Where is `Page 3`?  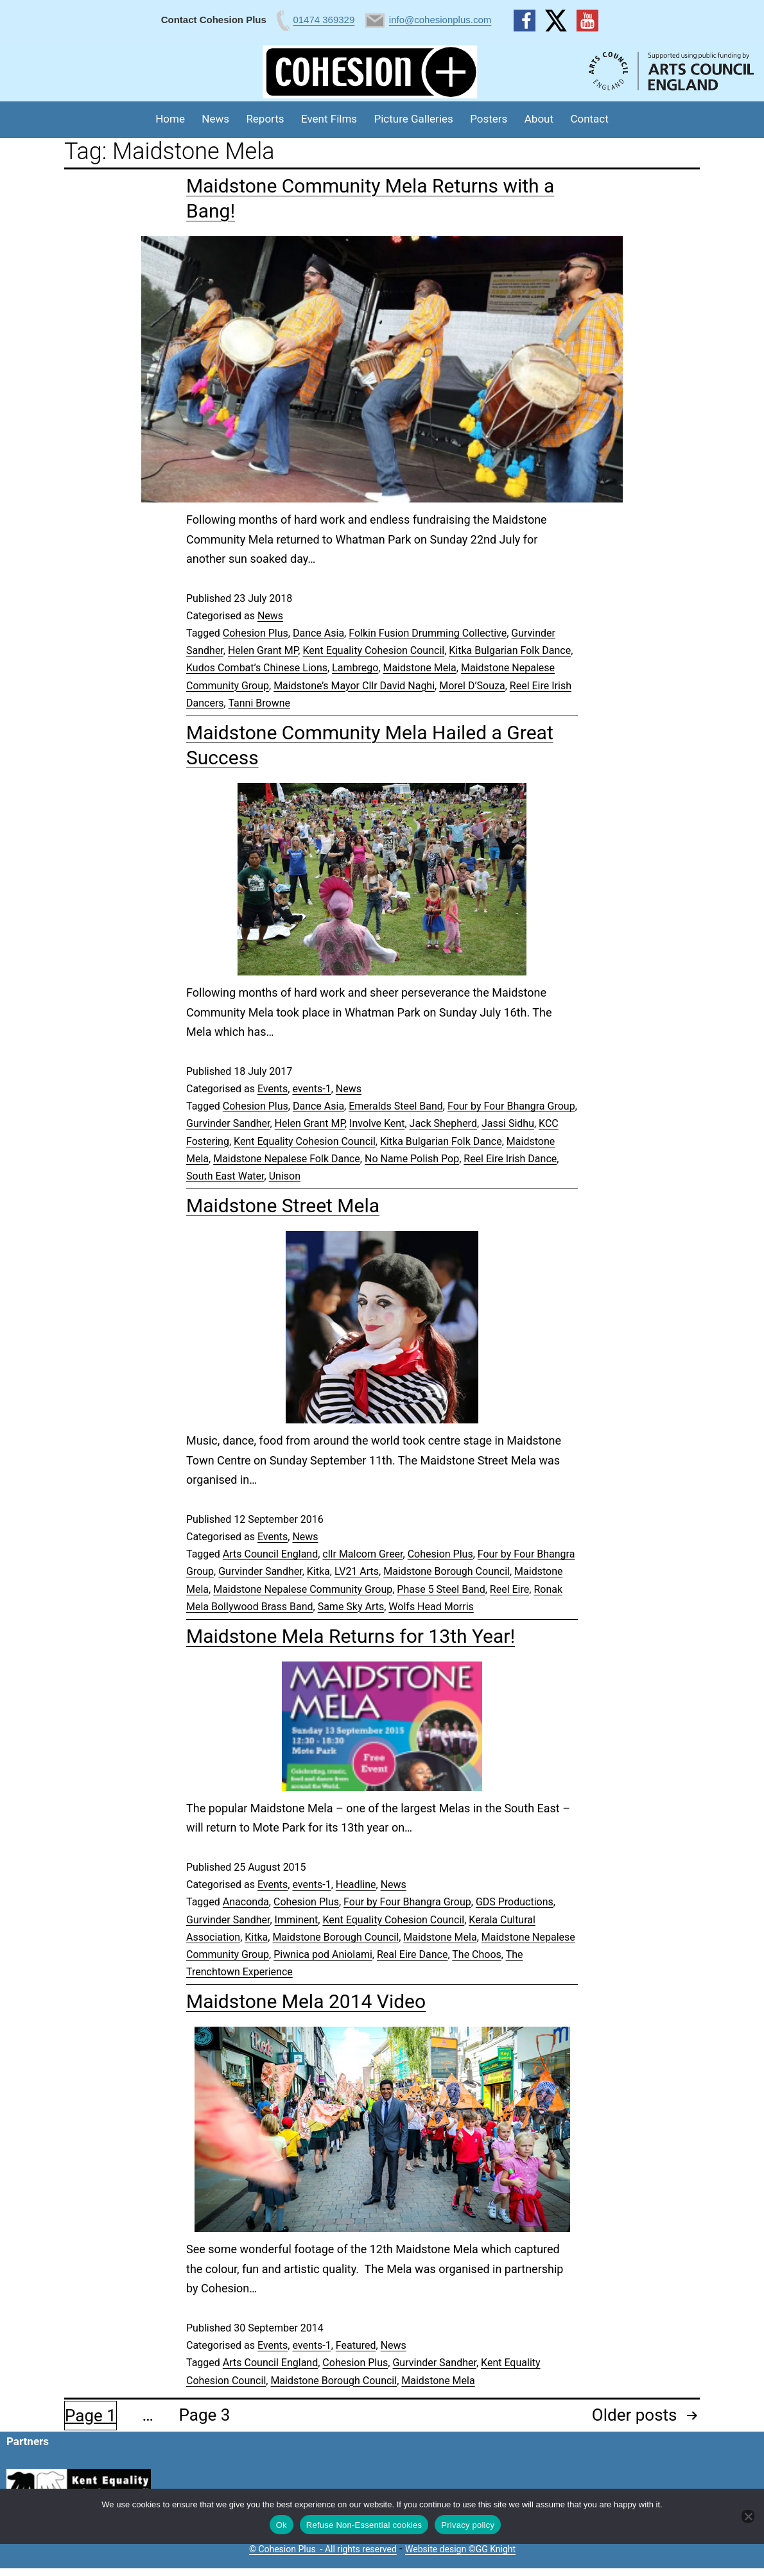
Page 3 is located at coordinates (204, 2415).